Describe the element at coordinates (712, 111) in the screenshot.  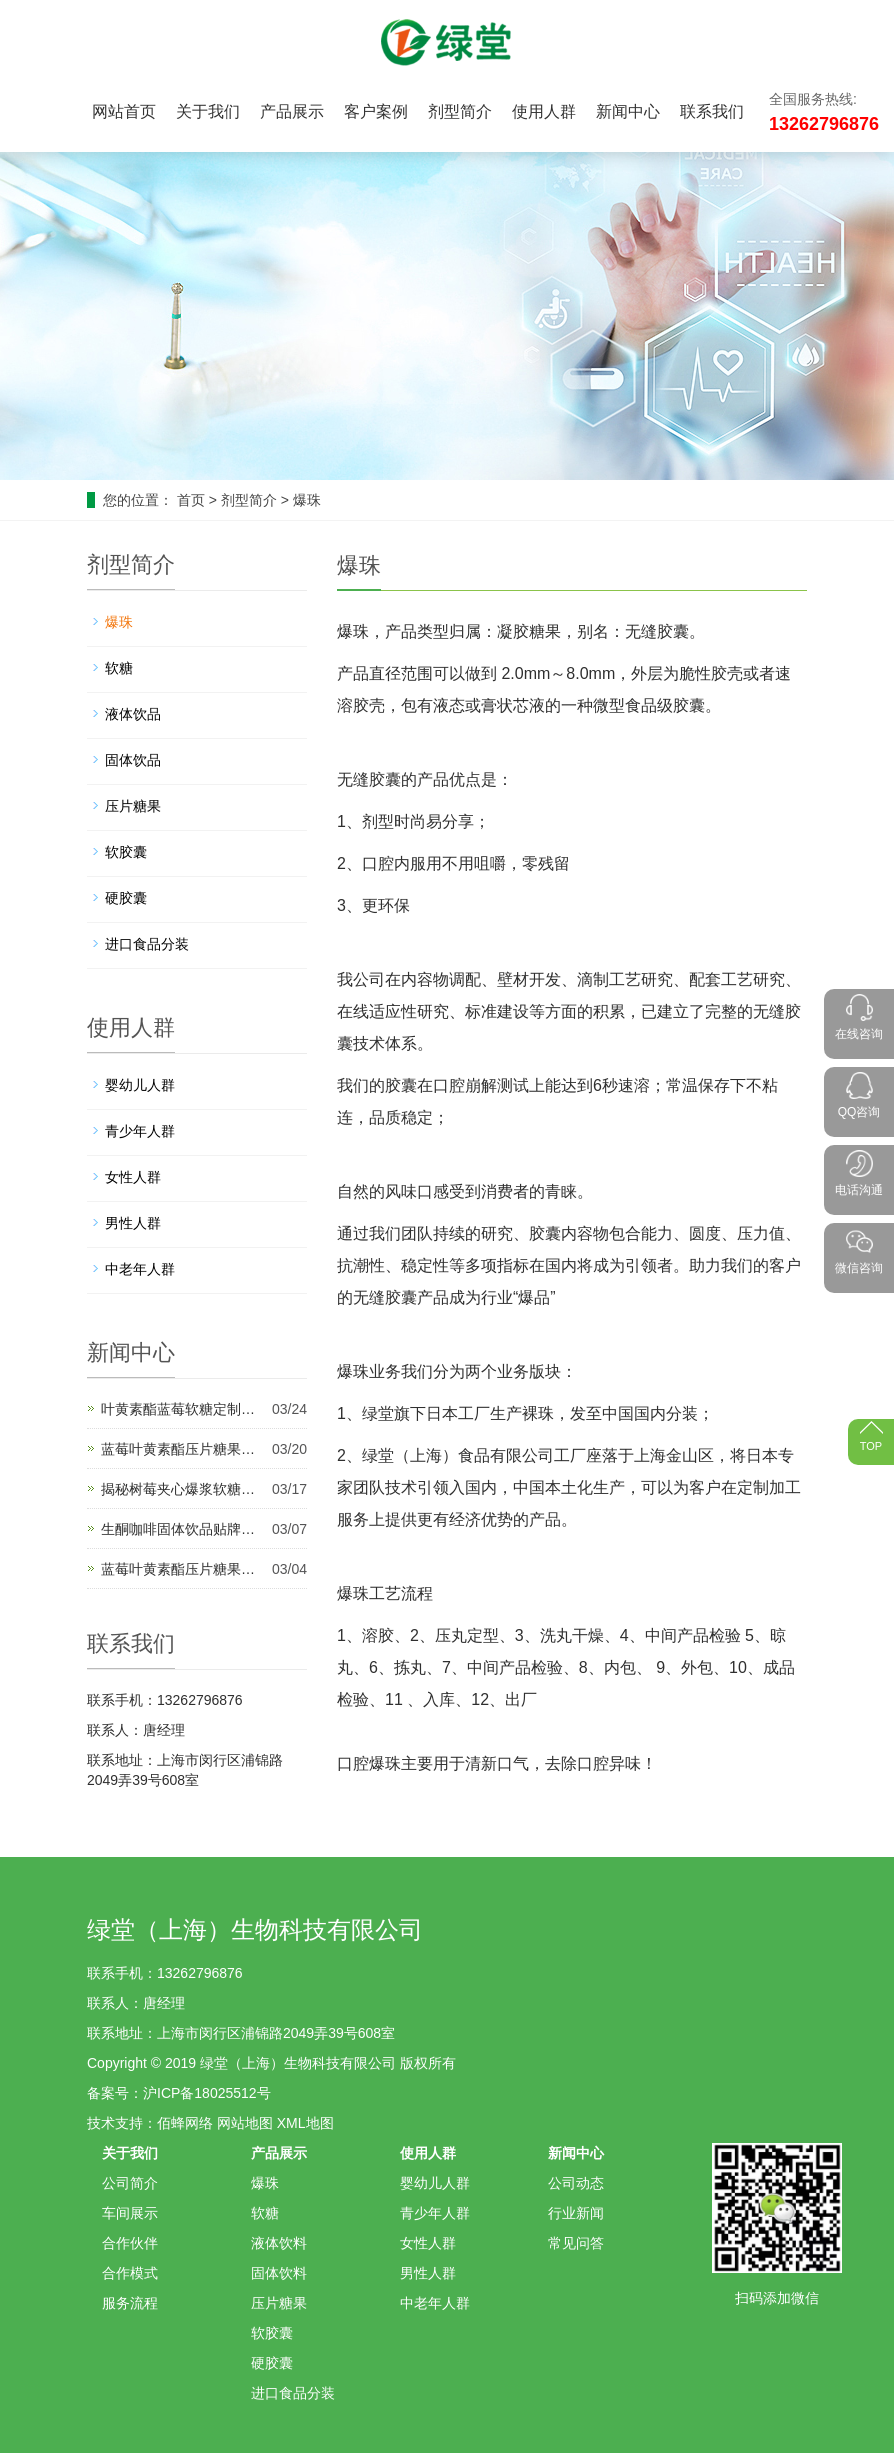
I see `联系我们` at that location.